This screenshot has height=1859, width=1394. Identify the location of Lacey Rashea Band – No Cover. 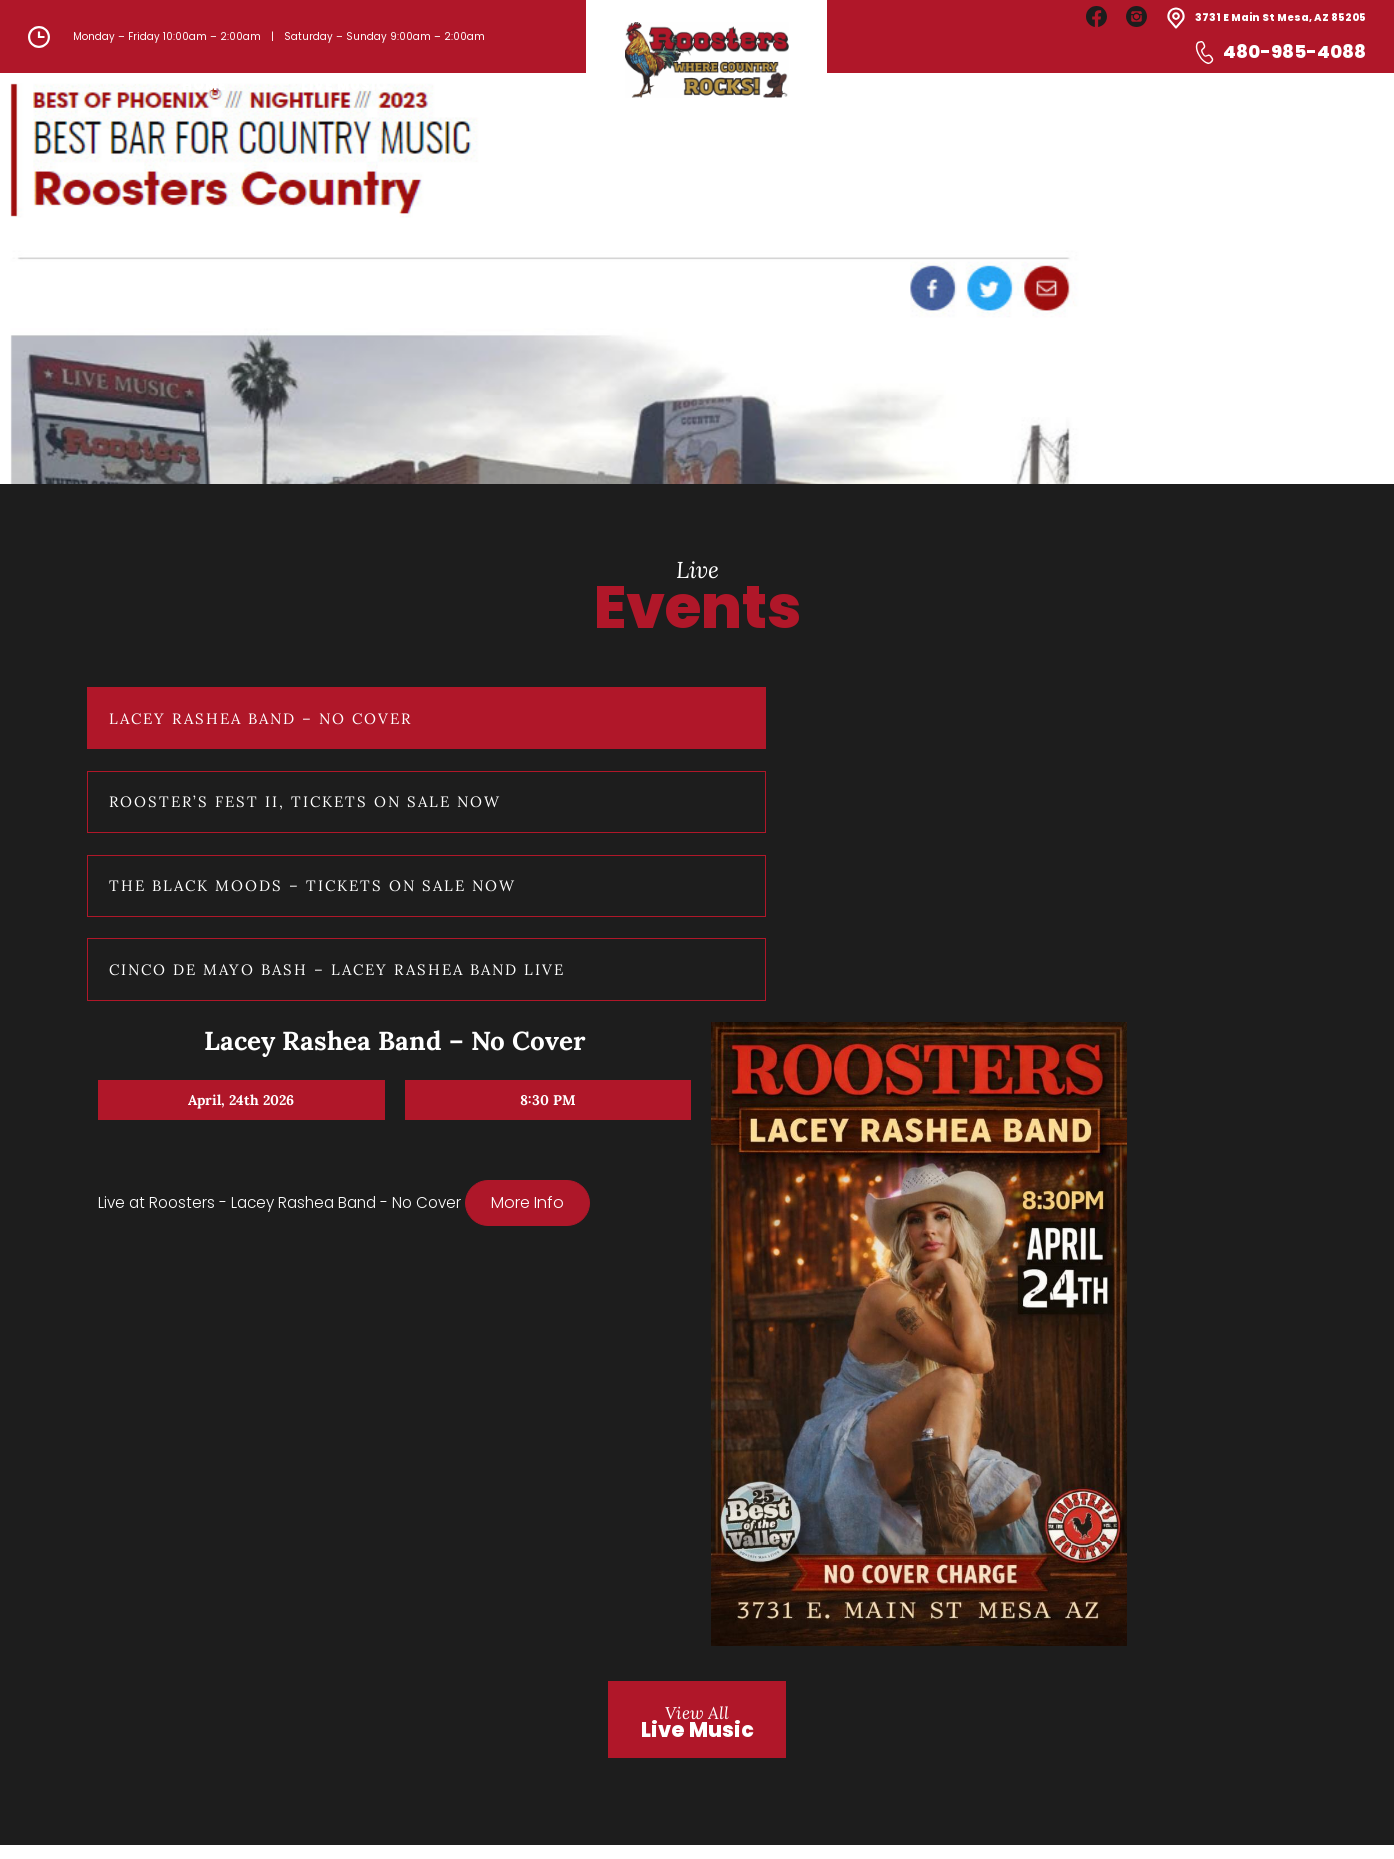
(258, 938).